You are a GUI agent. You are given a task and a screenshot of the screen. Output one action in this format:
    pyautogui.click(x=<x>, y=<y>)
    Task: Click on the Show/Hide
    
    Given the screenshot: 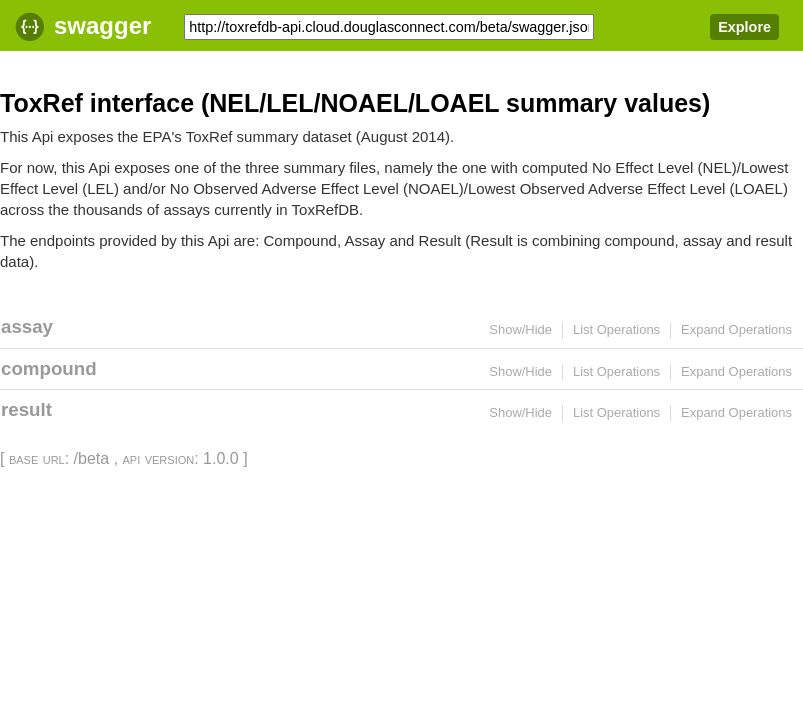 What is the action you would take?
    pyautogui.click(x=520, y=329)
    